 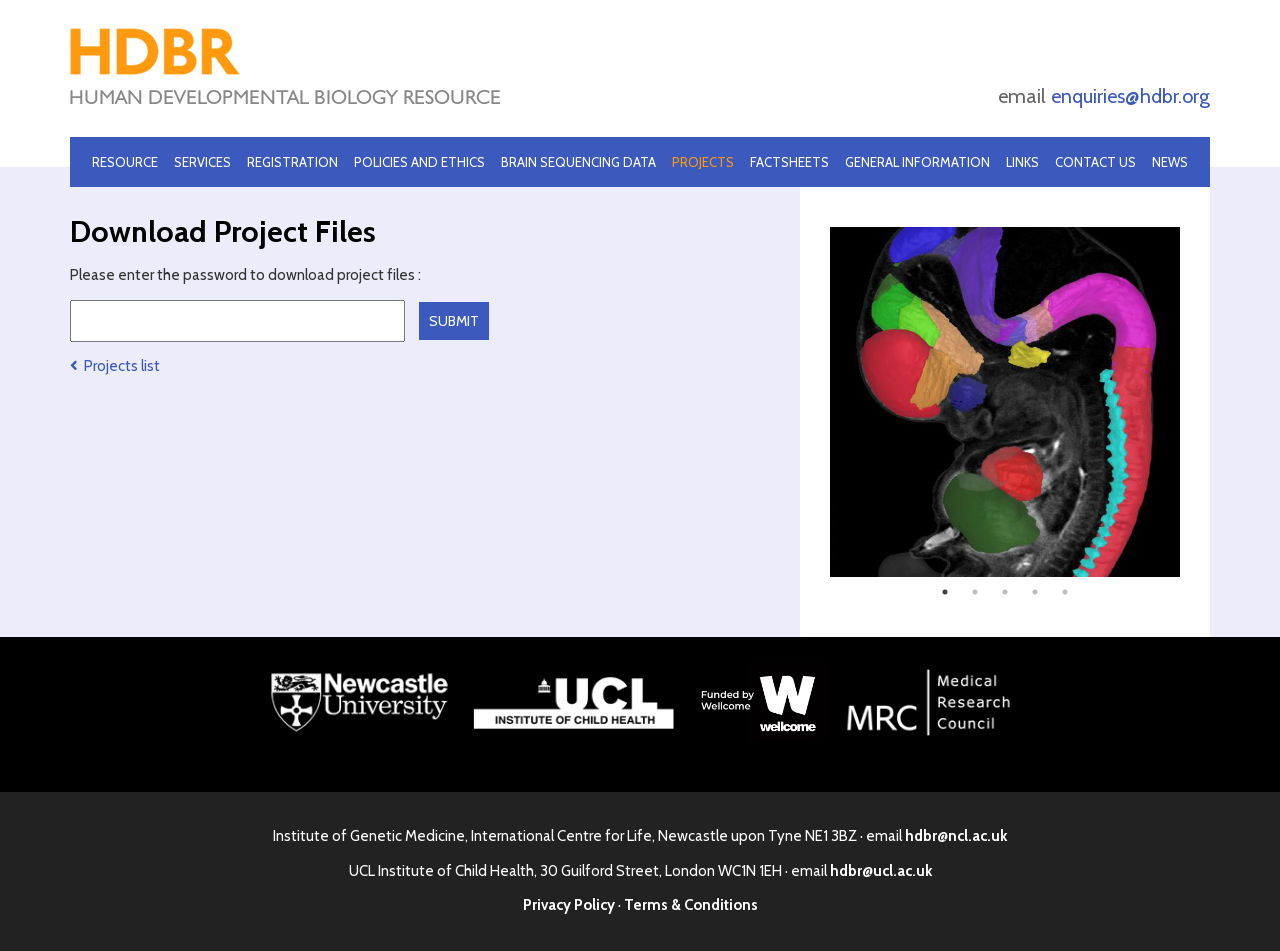 I want to click on Contact Us, so click(x=1095, y=162).